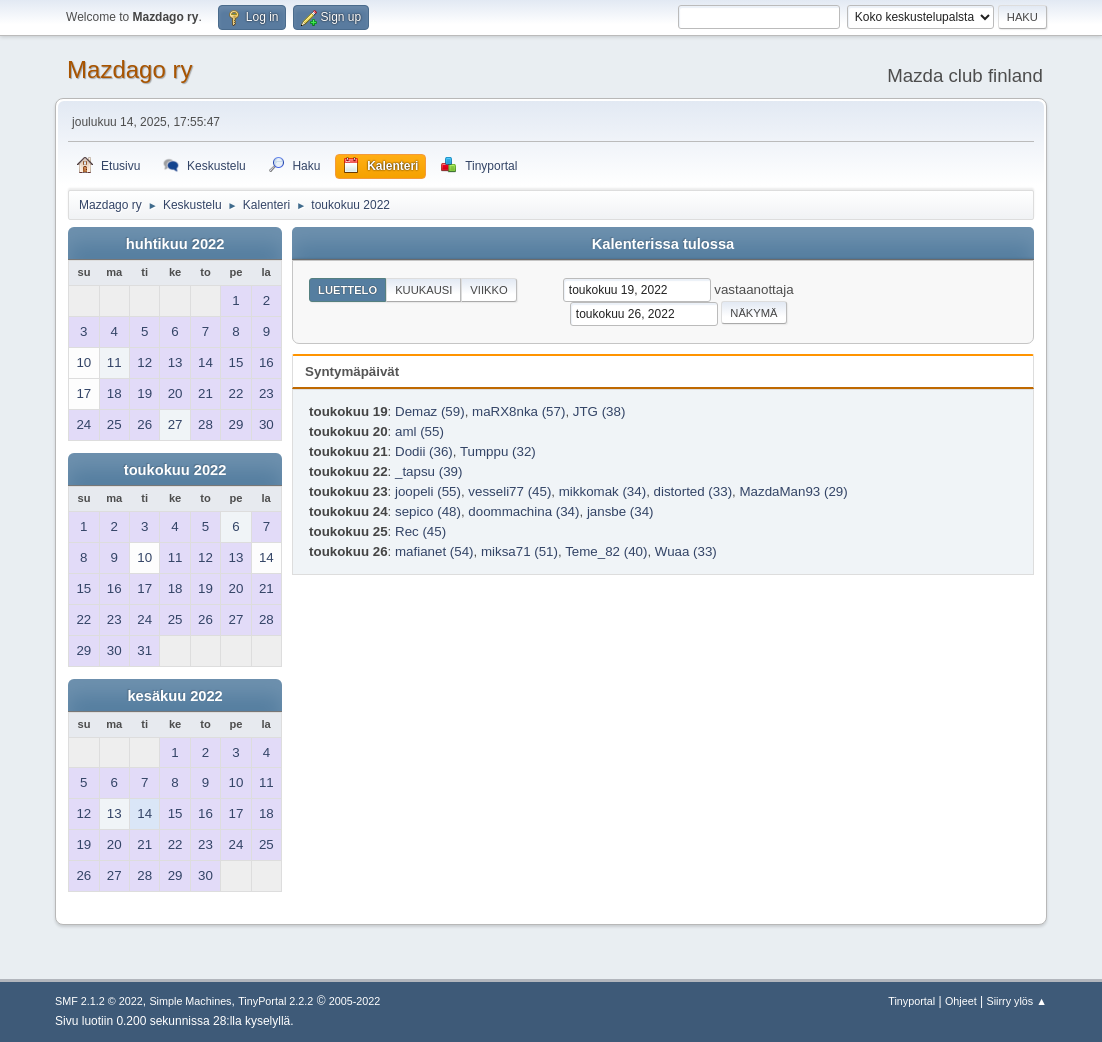 The height and width of the screenshot is (1042, 1102). Describe the element at coordinates (190, 1001) in the screenshot. I see `Simple Machines` at that location.